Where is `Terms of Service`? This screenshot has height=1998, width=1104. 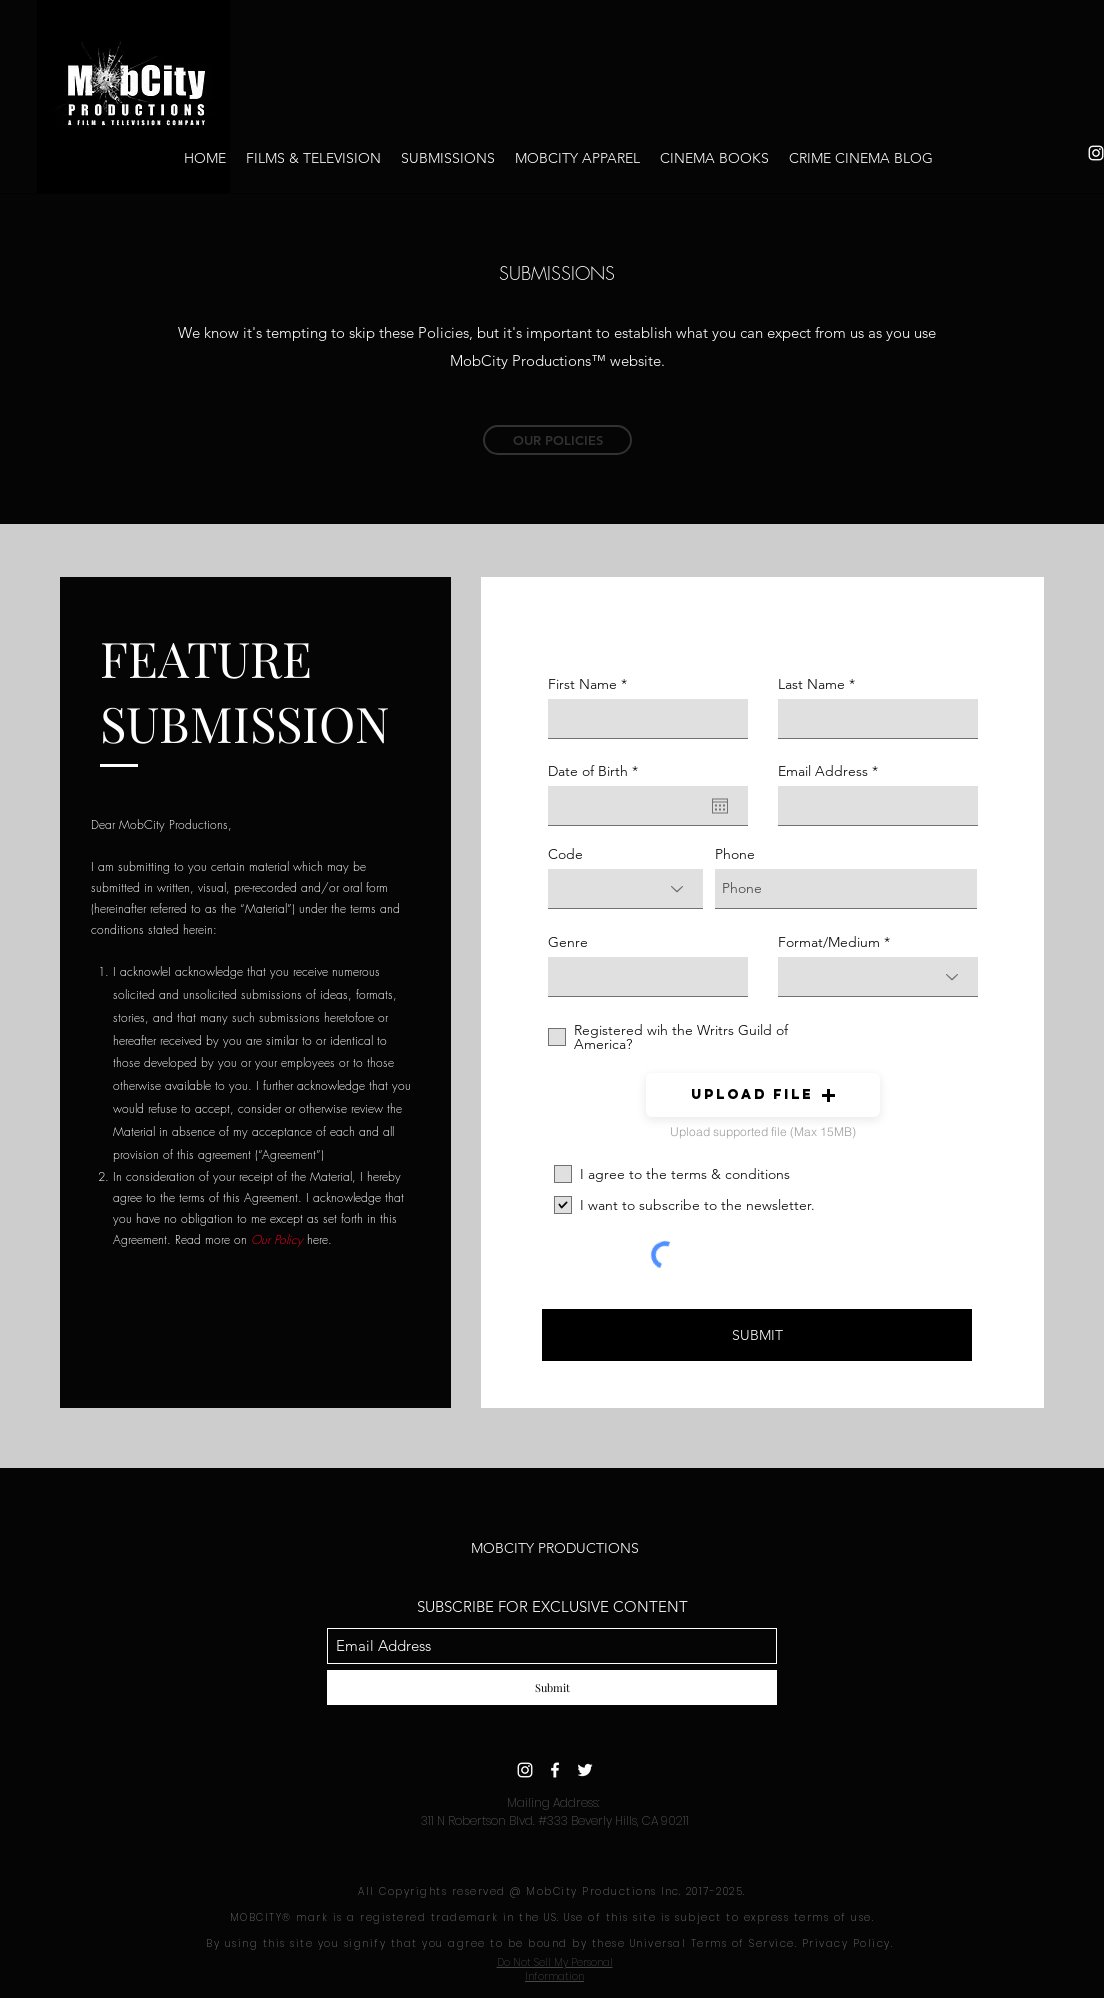 Terms of Service is located at coordinates (743, 1943).